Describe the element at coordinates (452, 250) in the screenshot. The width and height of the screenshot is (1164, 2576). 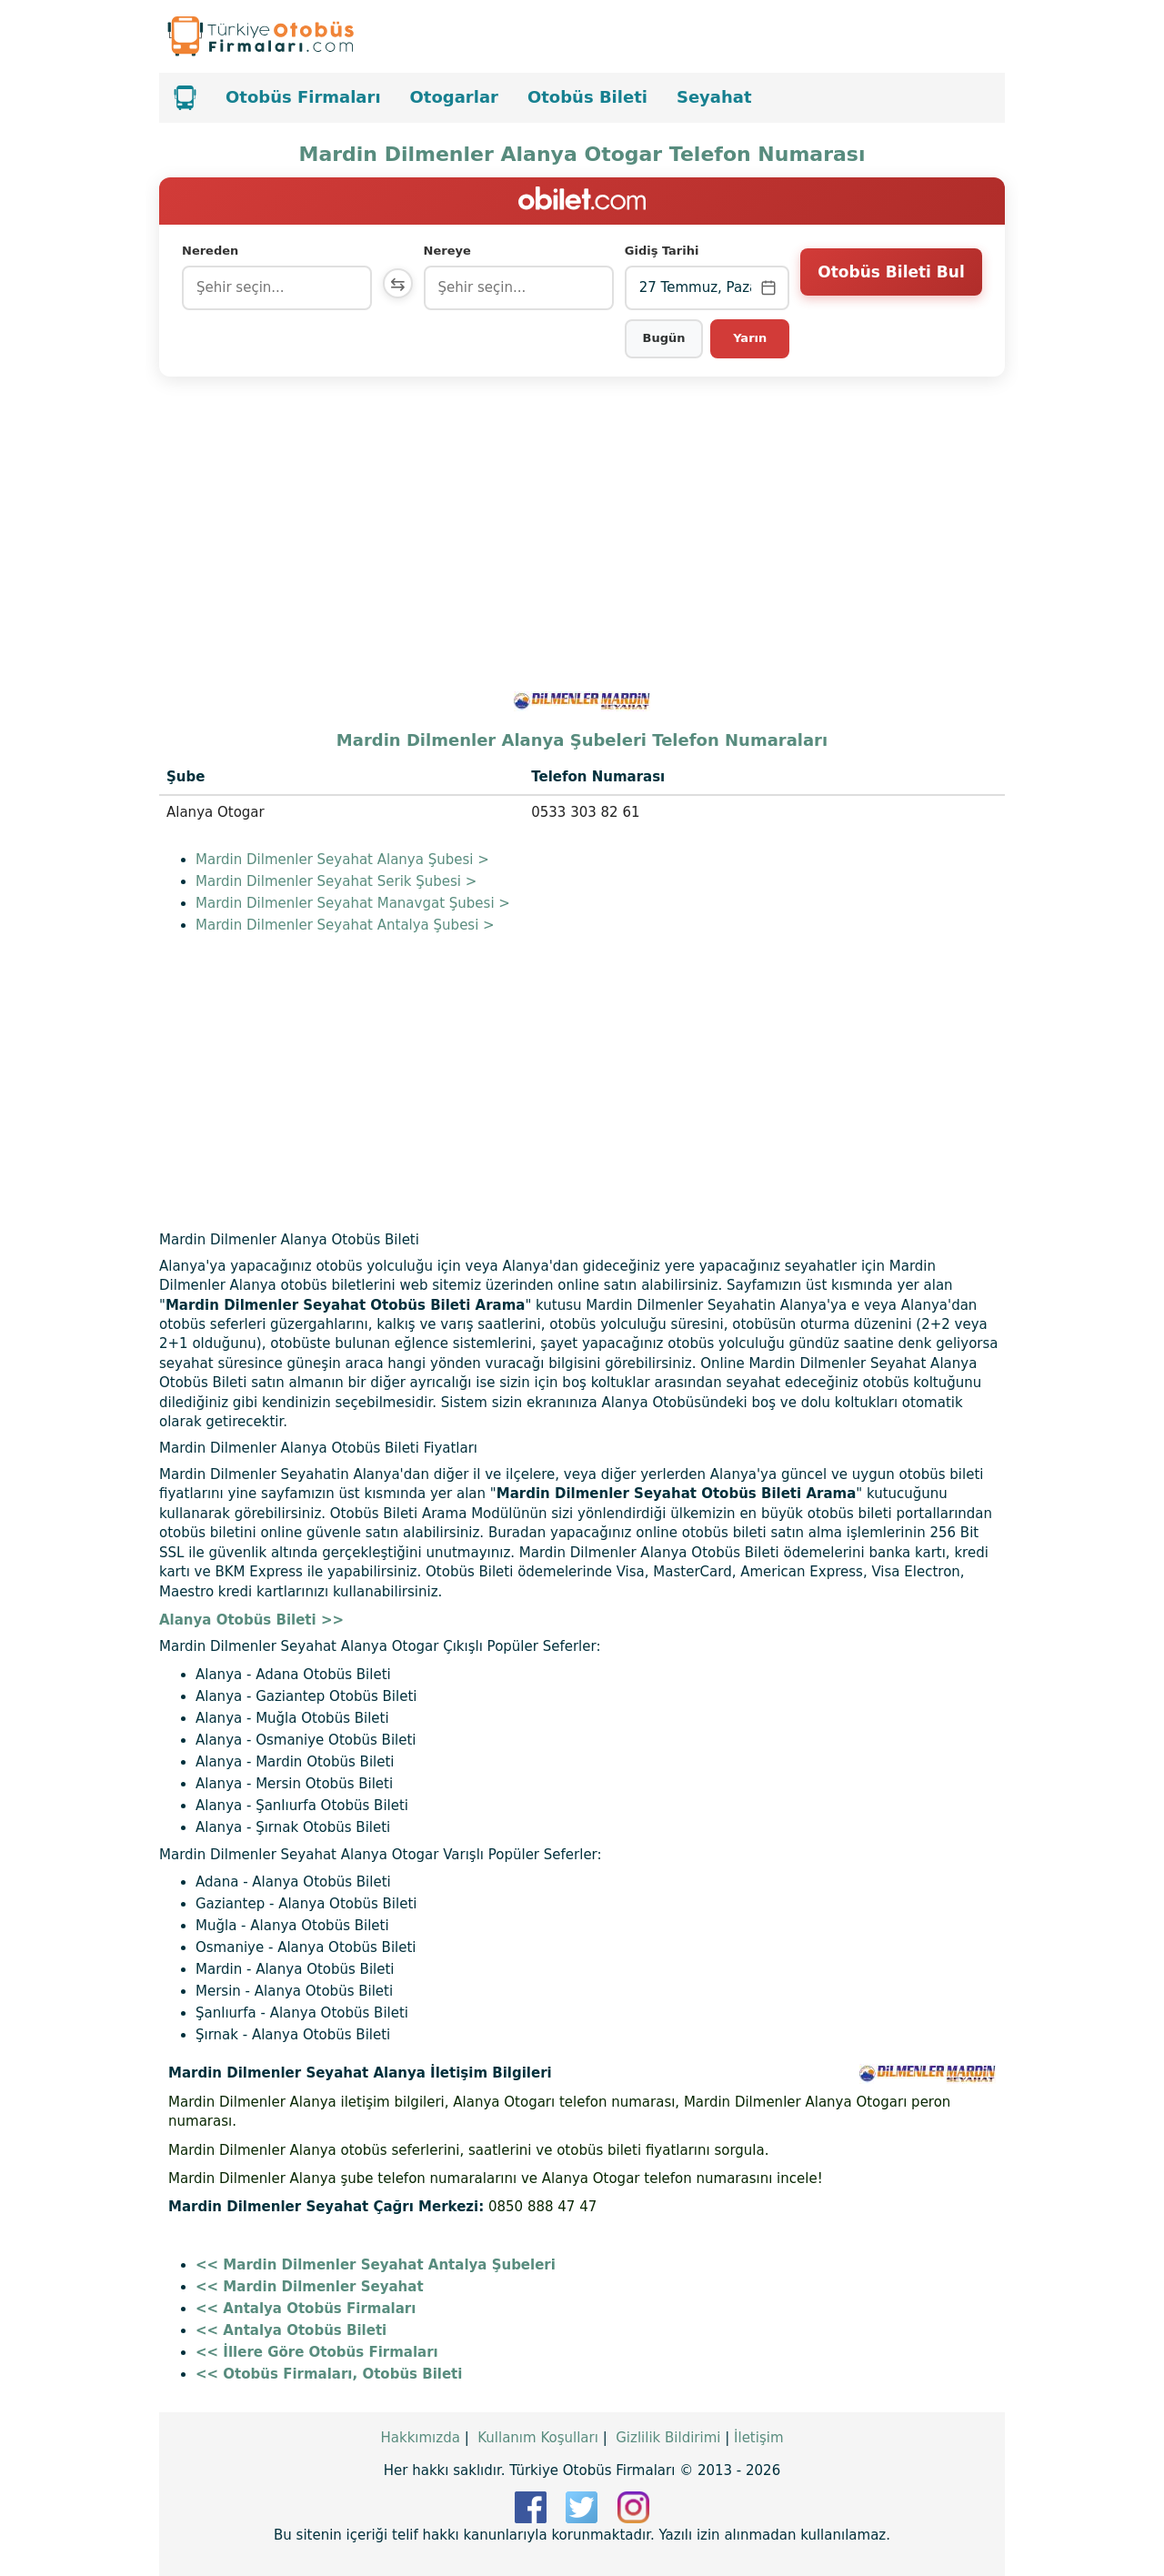
I see `Nereye` at that location.